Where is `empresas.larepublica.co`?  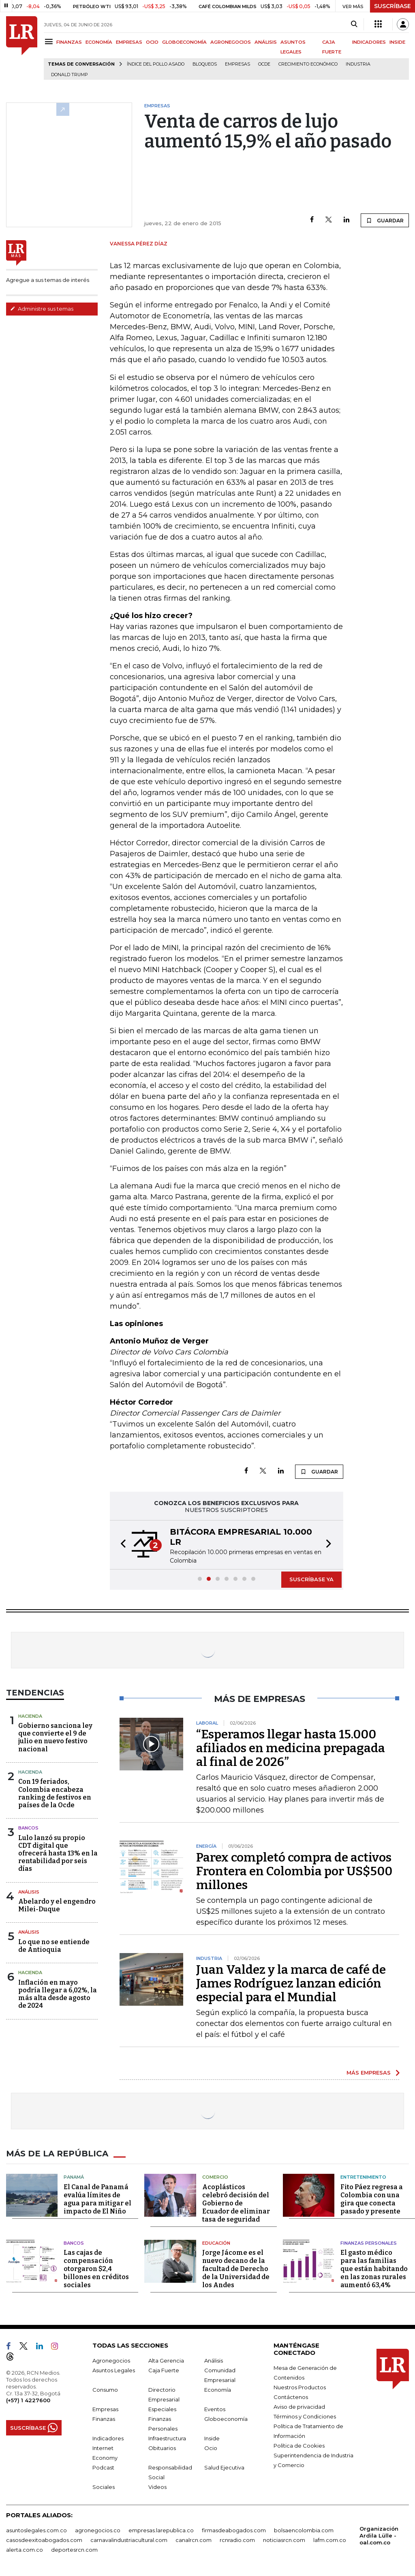
empresas.larepublica.co is located at coordinates (161, 2530).